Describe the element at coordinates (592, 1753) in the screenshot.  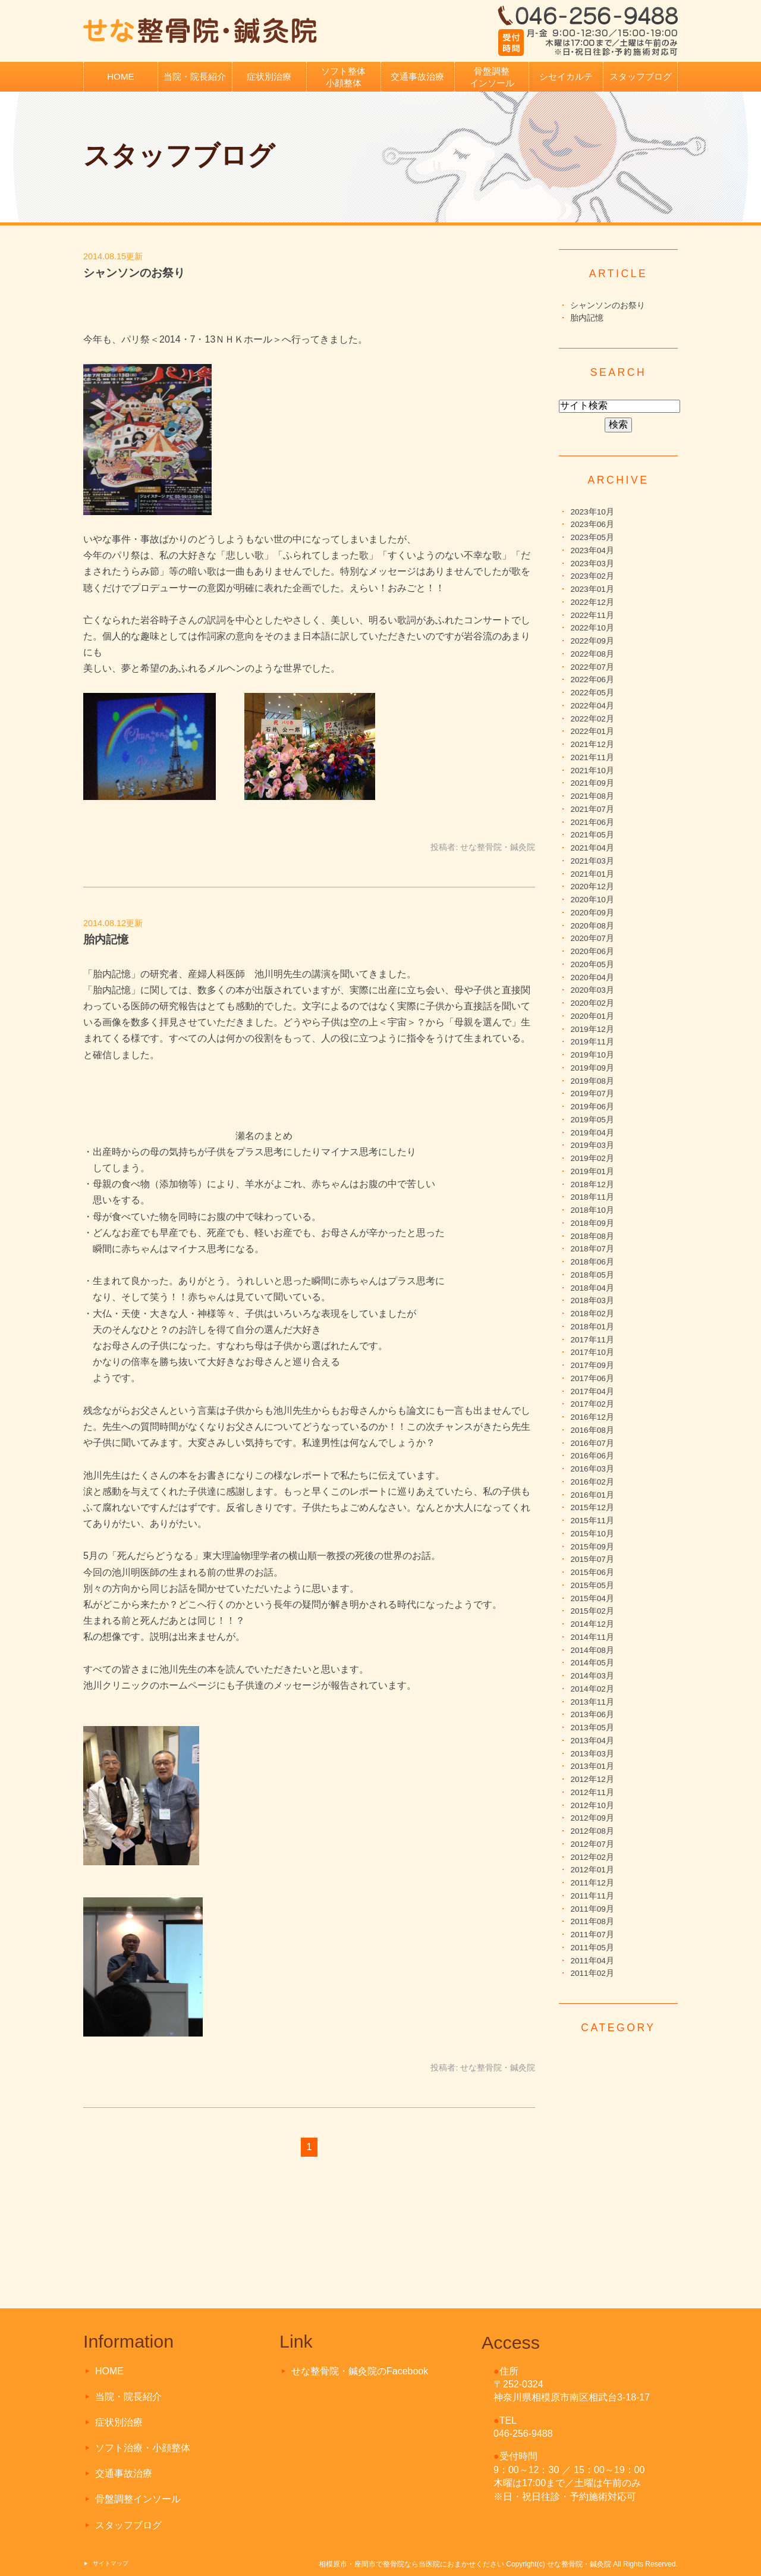
I see `2013年03月` at that location.